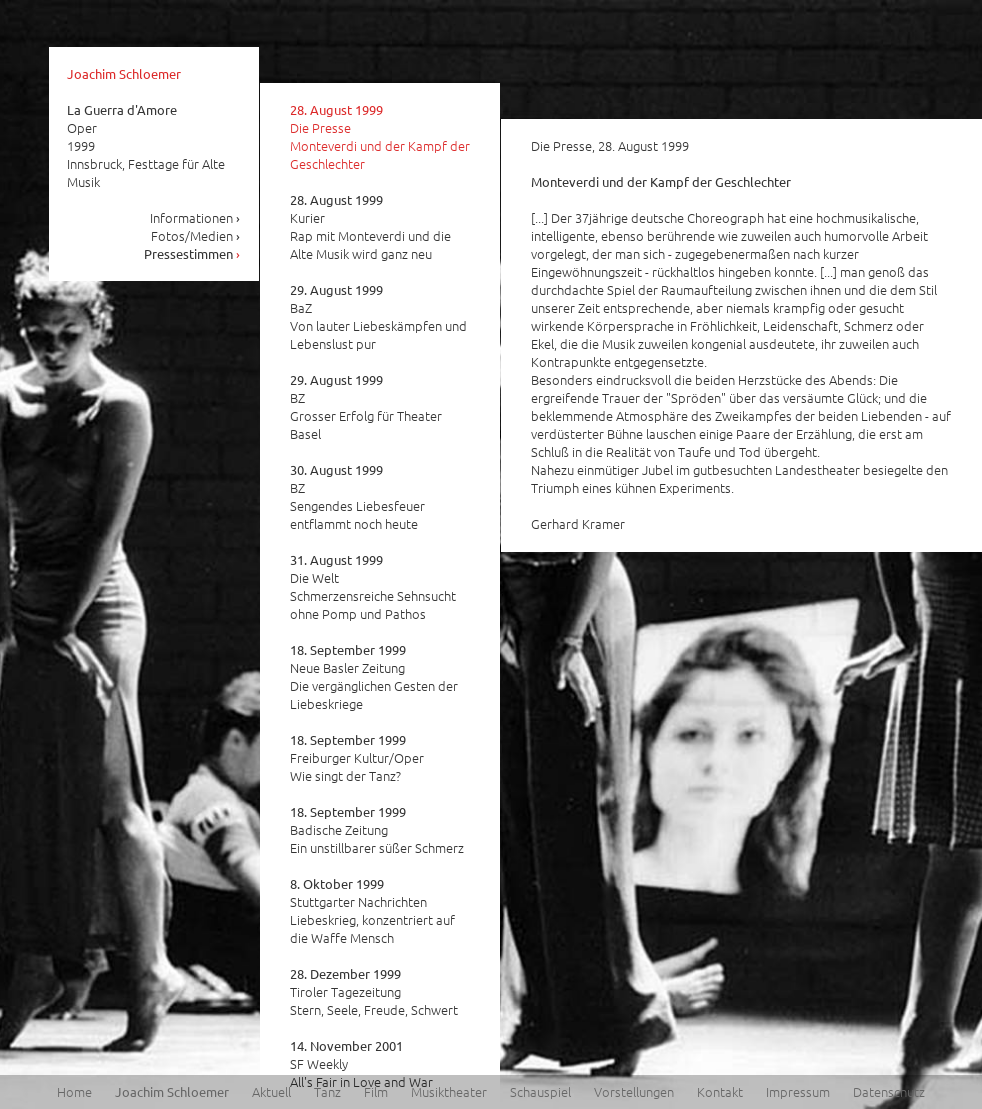  What do you see at coordinates (192, 253) in the screenshot?
I see `Pressestimmen` at bounding box center [192, 253].